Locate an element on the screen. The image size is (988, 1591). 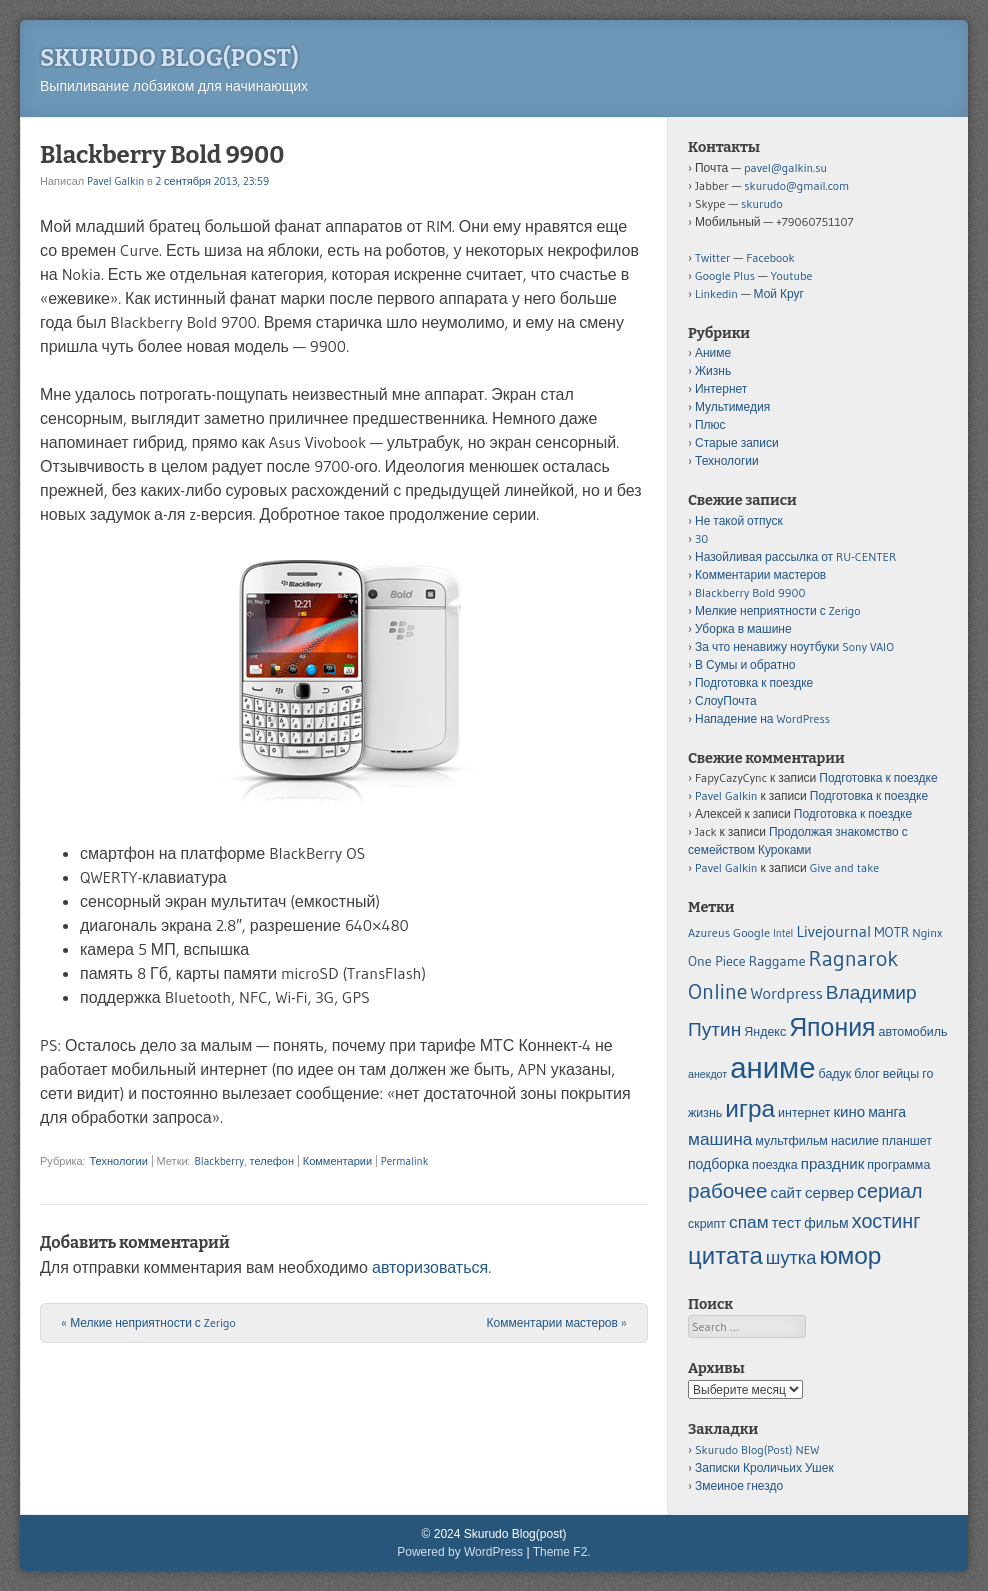
скрипт [скрипт (5 элементов)] is located at coordinates (707, 1223).